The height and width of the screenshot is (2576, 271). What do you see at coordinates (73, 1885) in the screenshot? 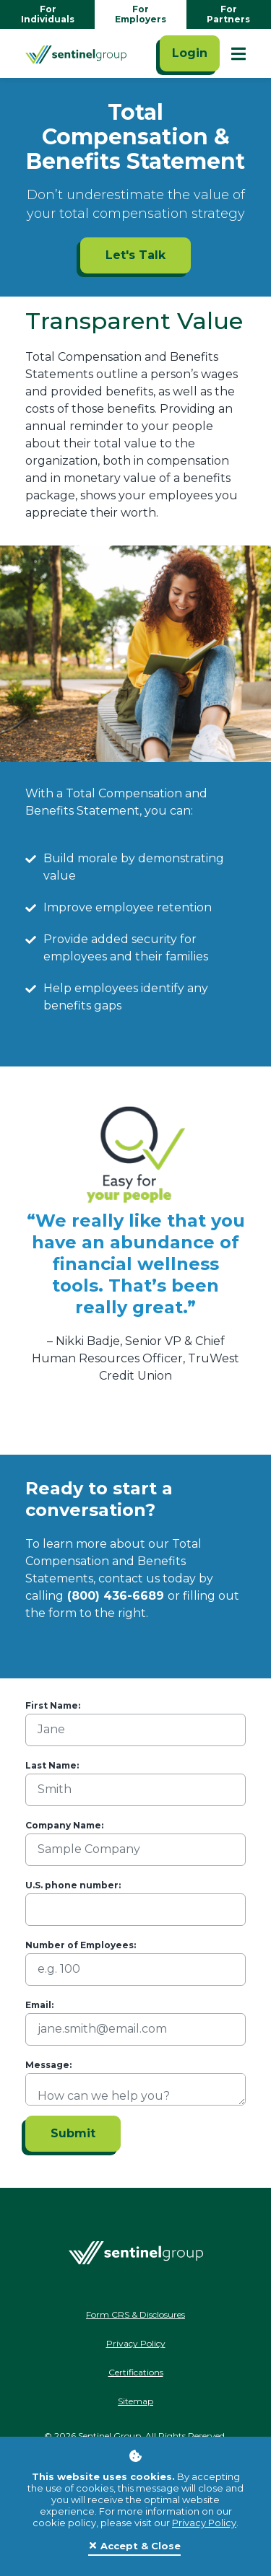
I see `U.S. phone number:` at bounding box center [73, 1885].